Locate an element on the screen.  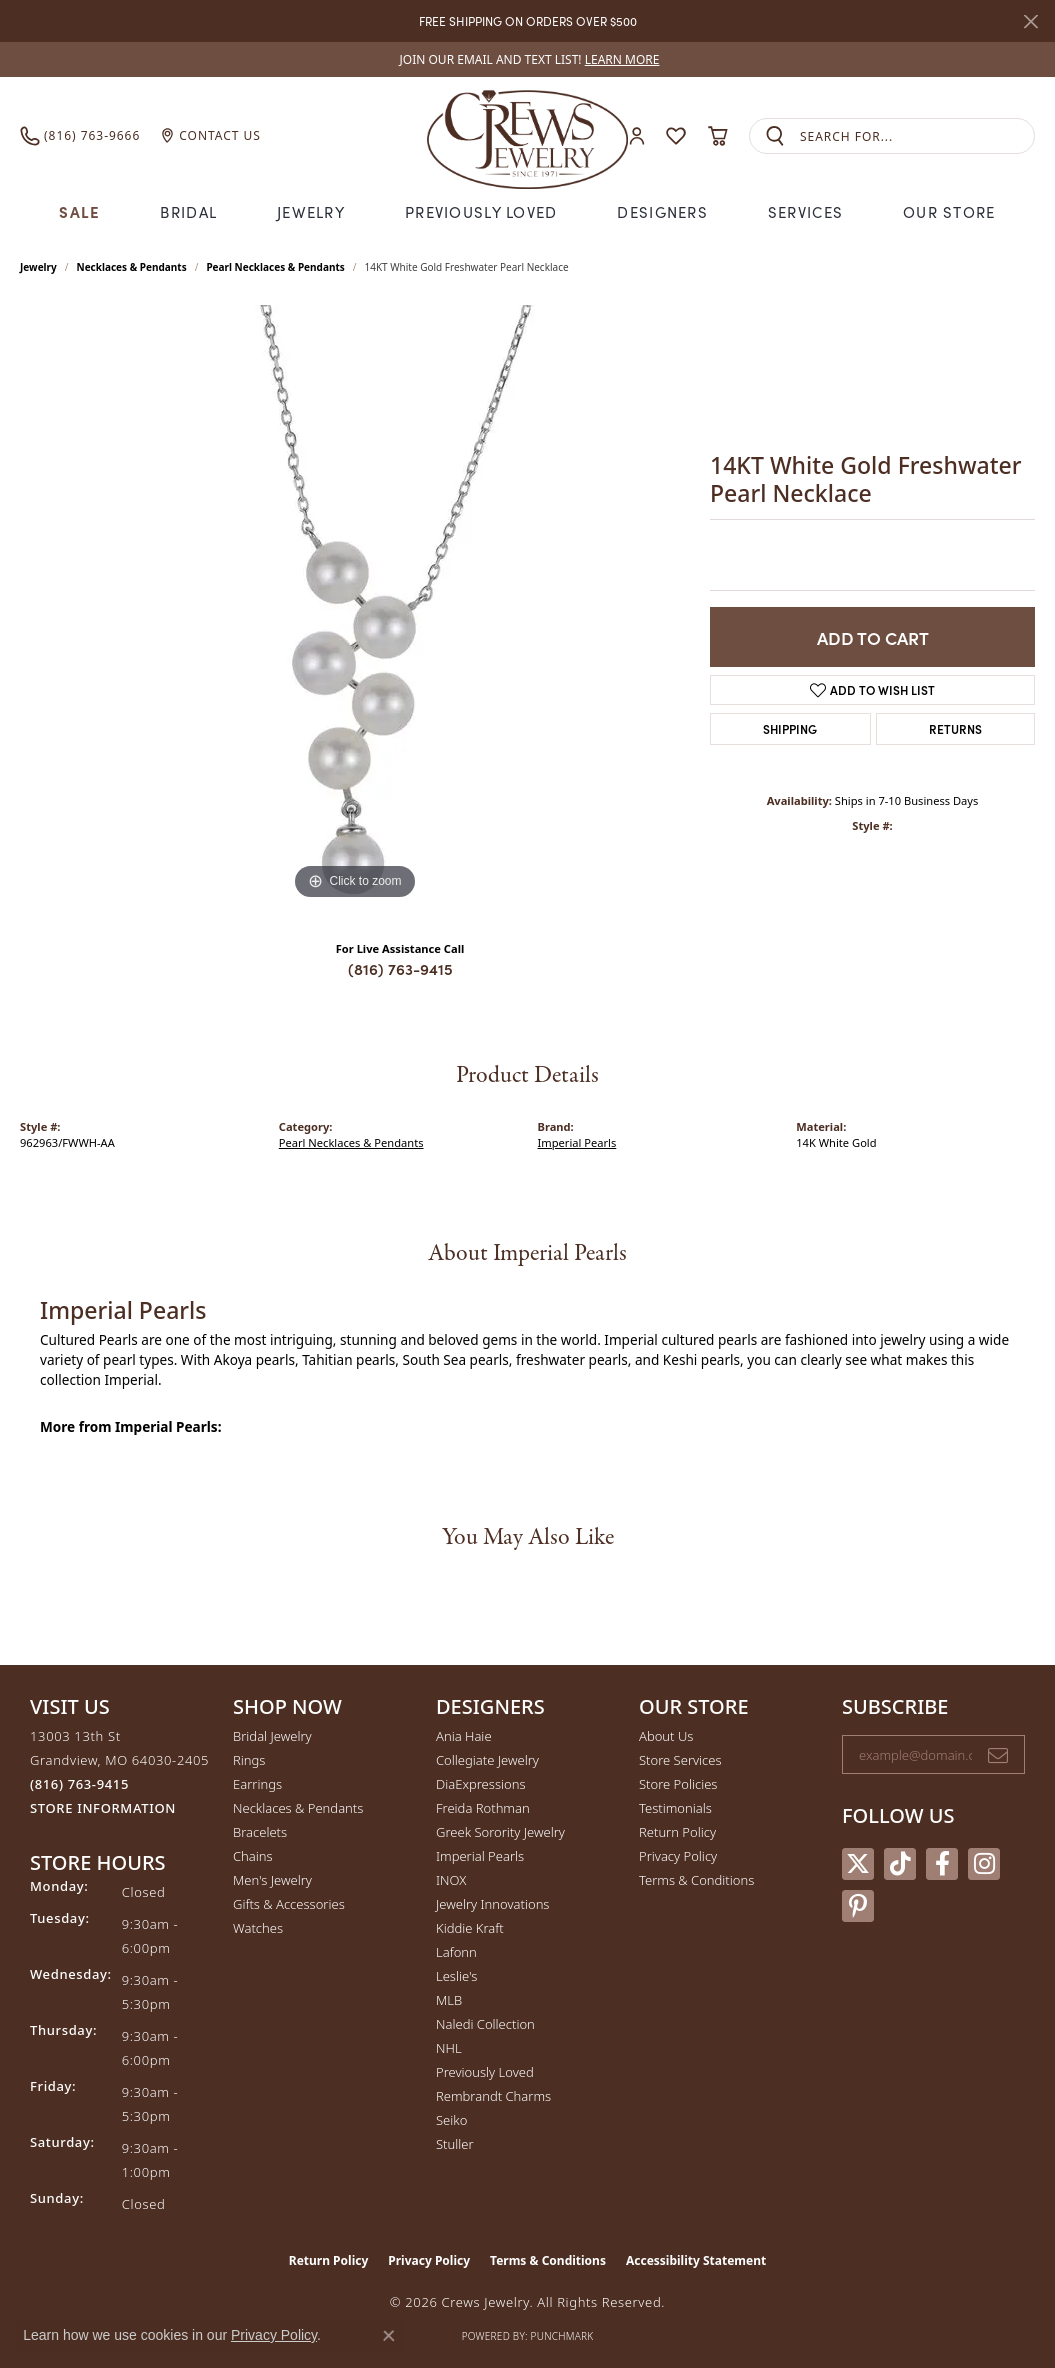
jewelry is located at coordinates (38, 267).